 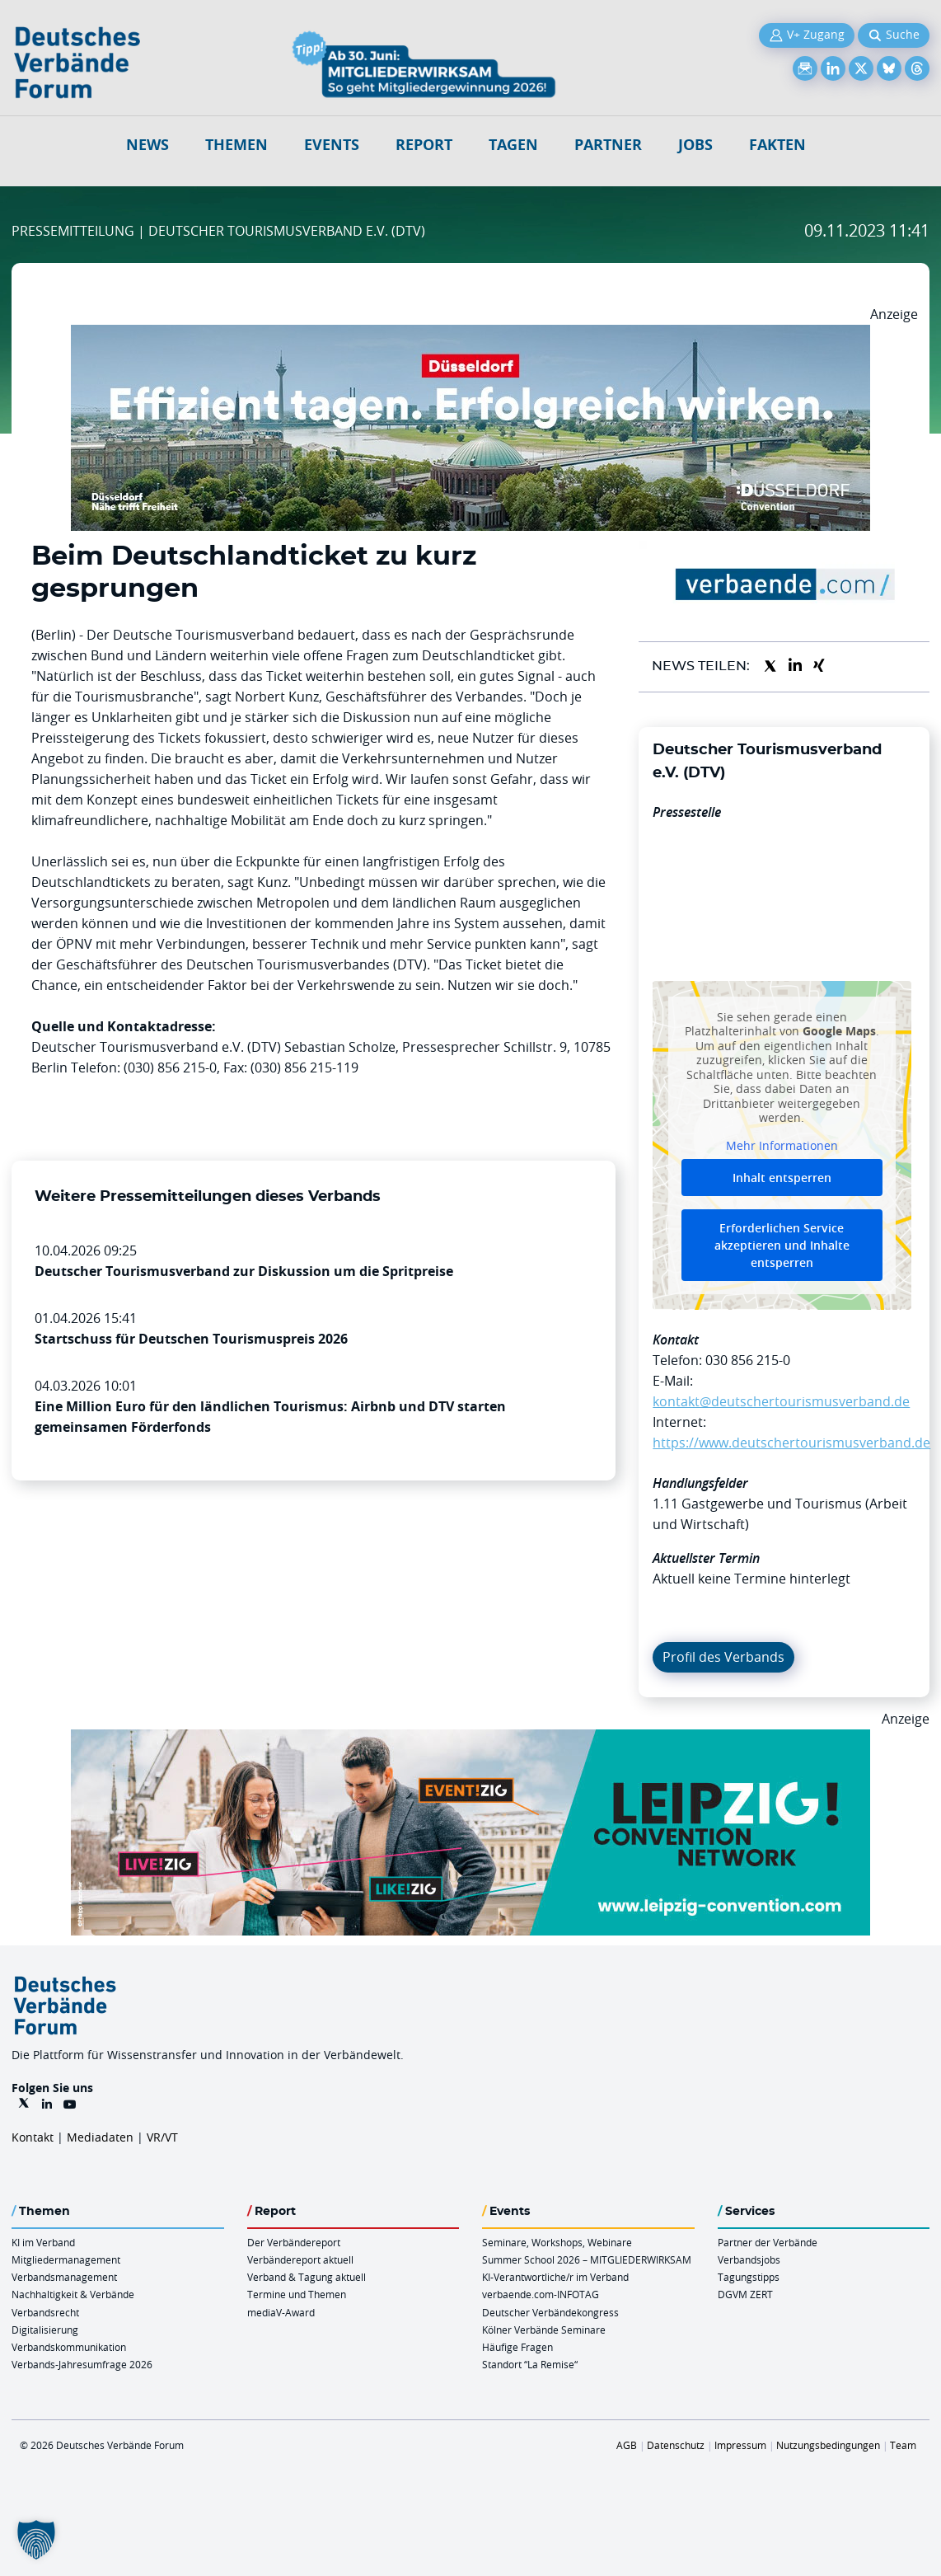 I want to click on Mitgliedermanagement, so click(x=66, y=2259).